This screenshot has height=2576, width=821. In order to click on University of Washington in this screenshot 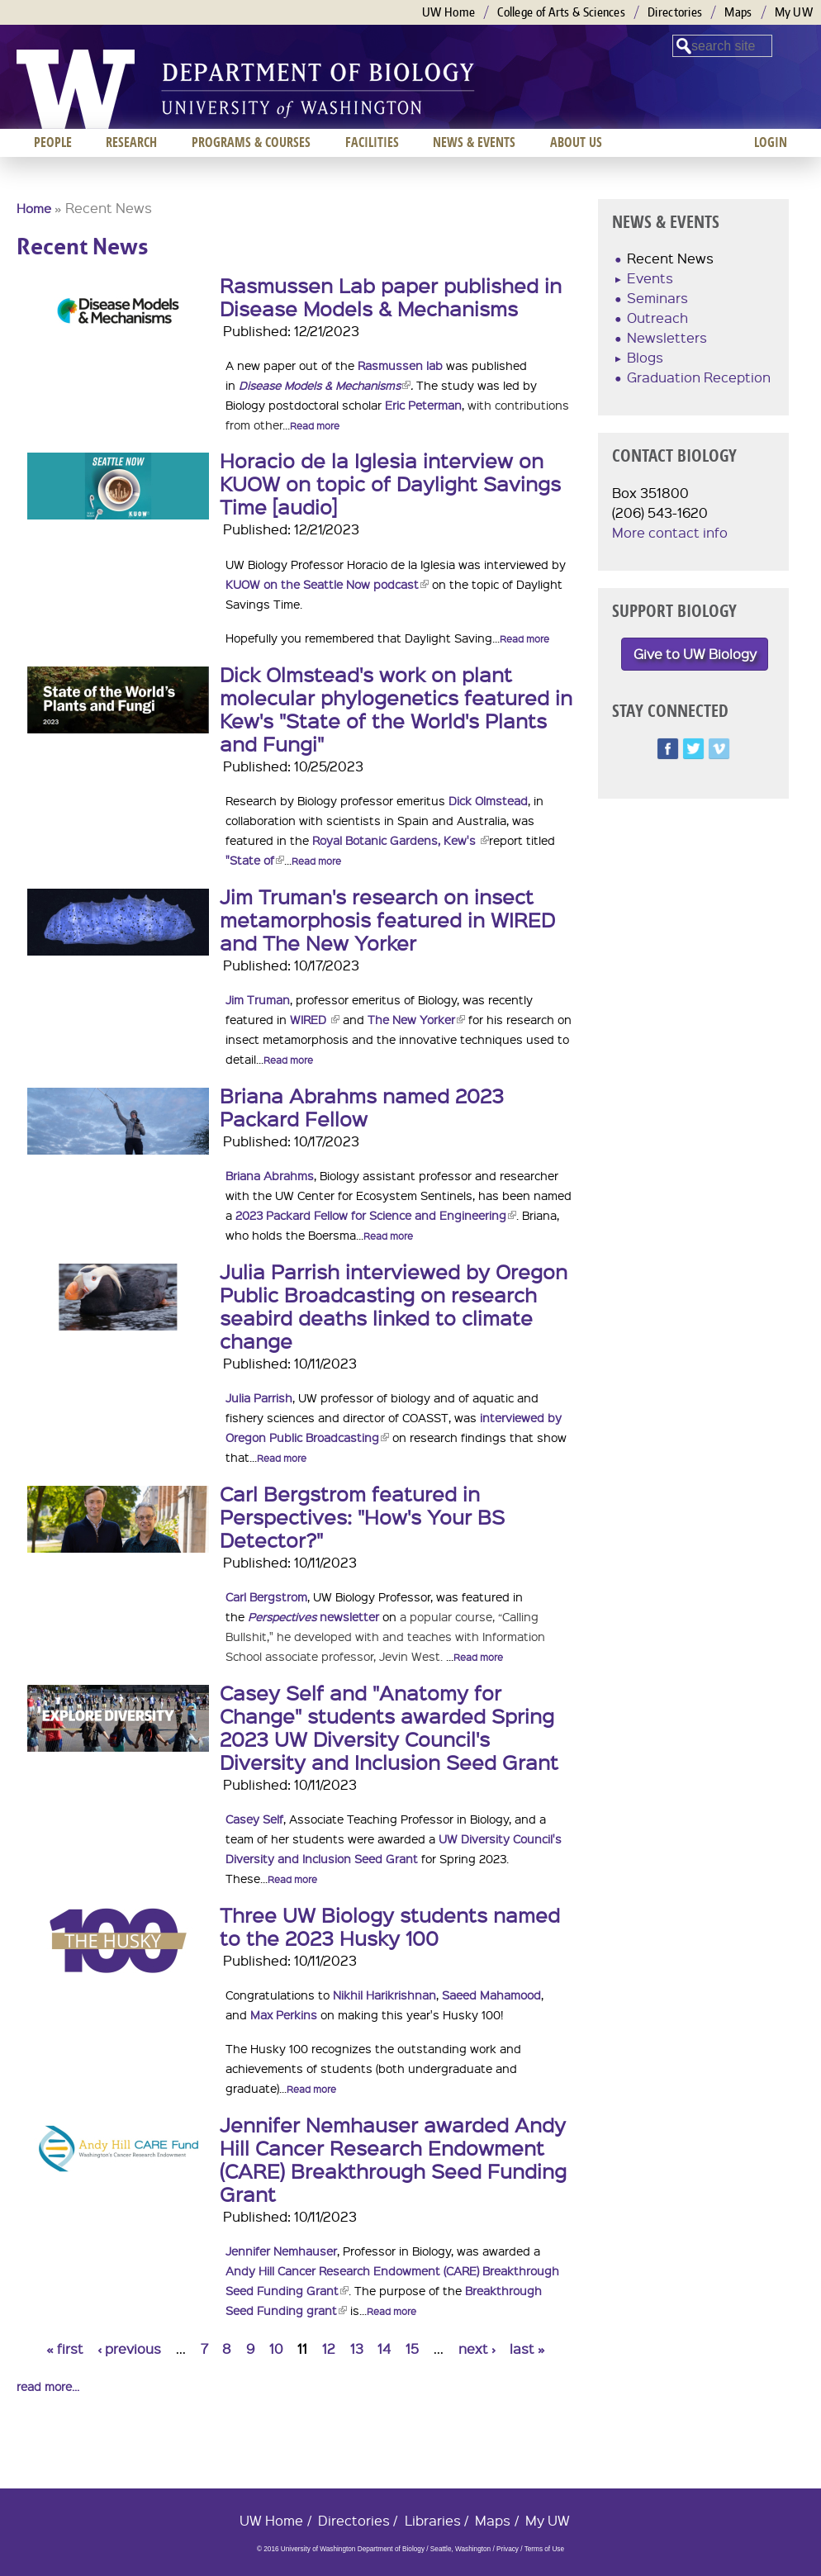, I will do `click(76, 89)`.